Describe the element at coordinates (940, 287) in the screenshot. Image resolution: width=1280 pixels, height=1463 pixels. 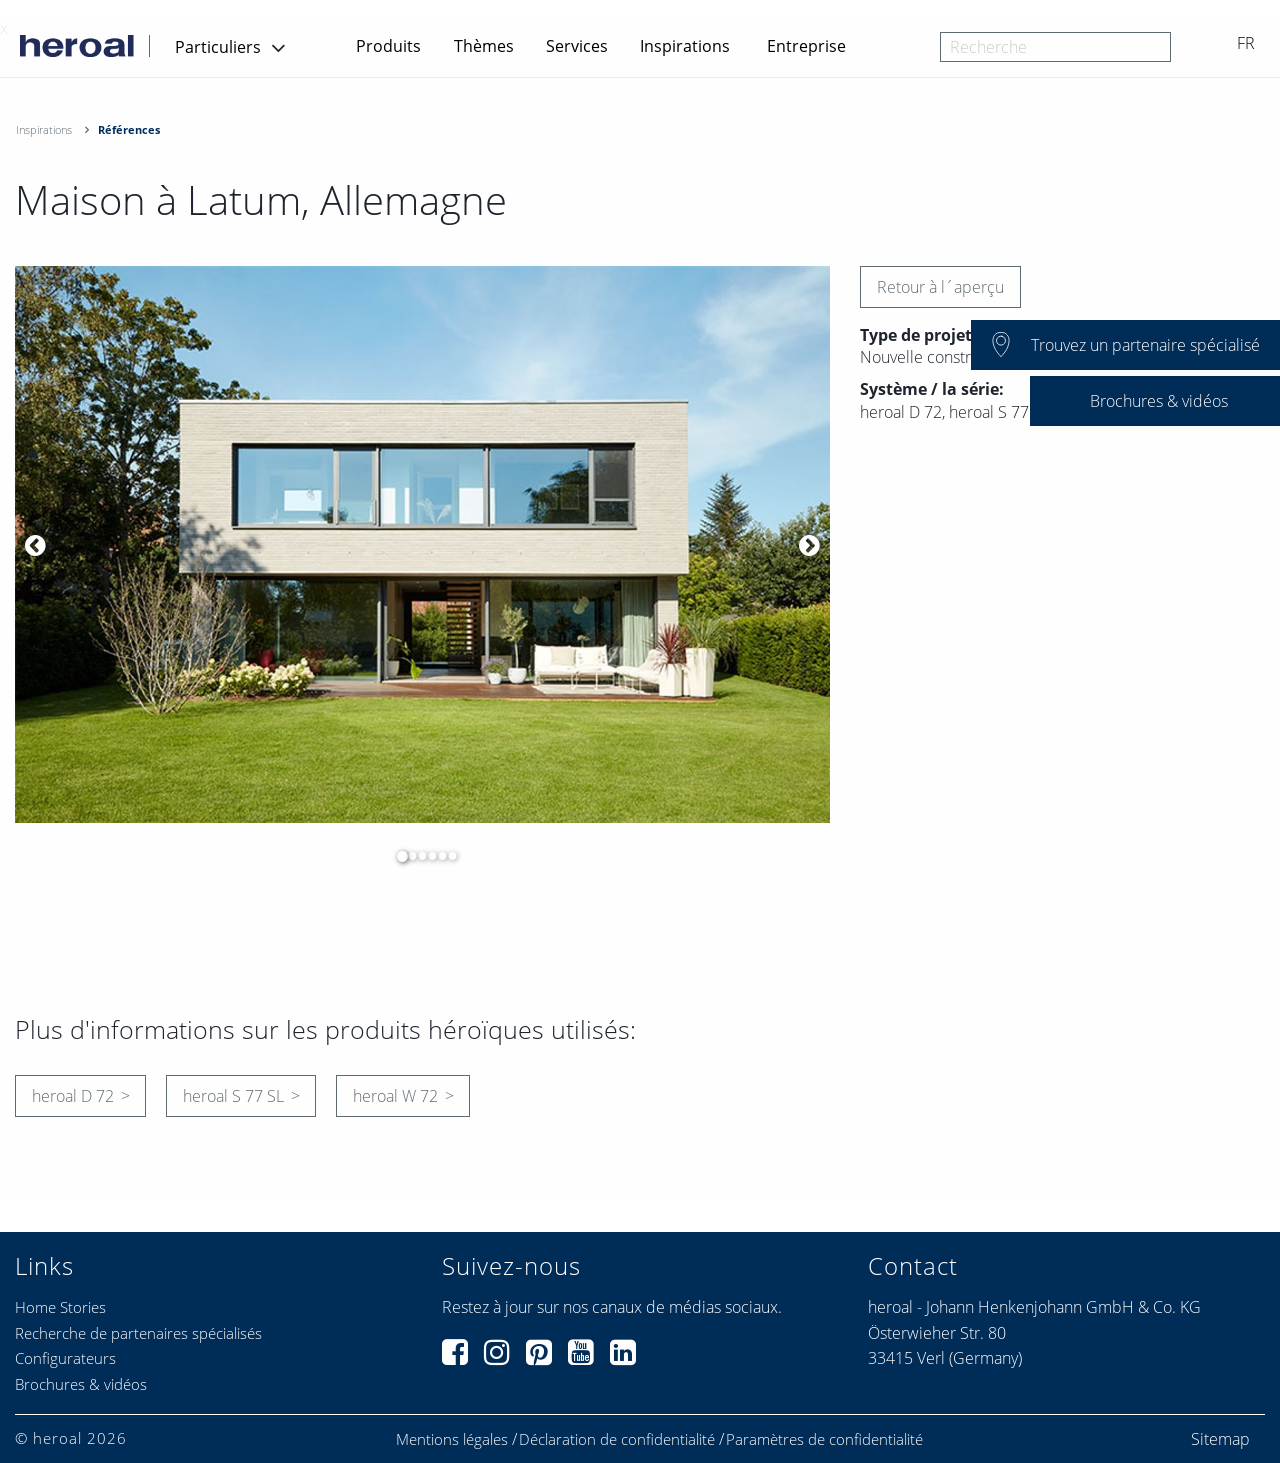
I see `Retour à l´aperçu` at that location.